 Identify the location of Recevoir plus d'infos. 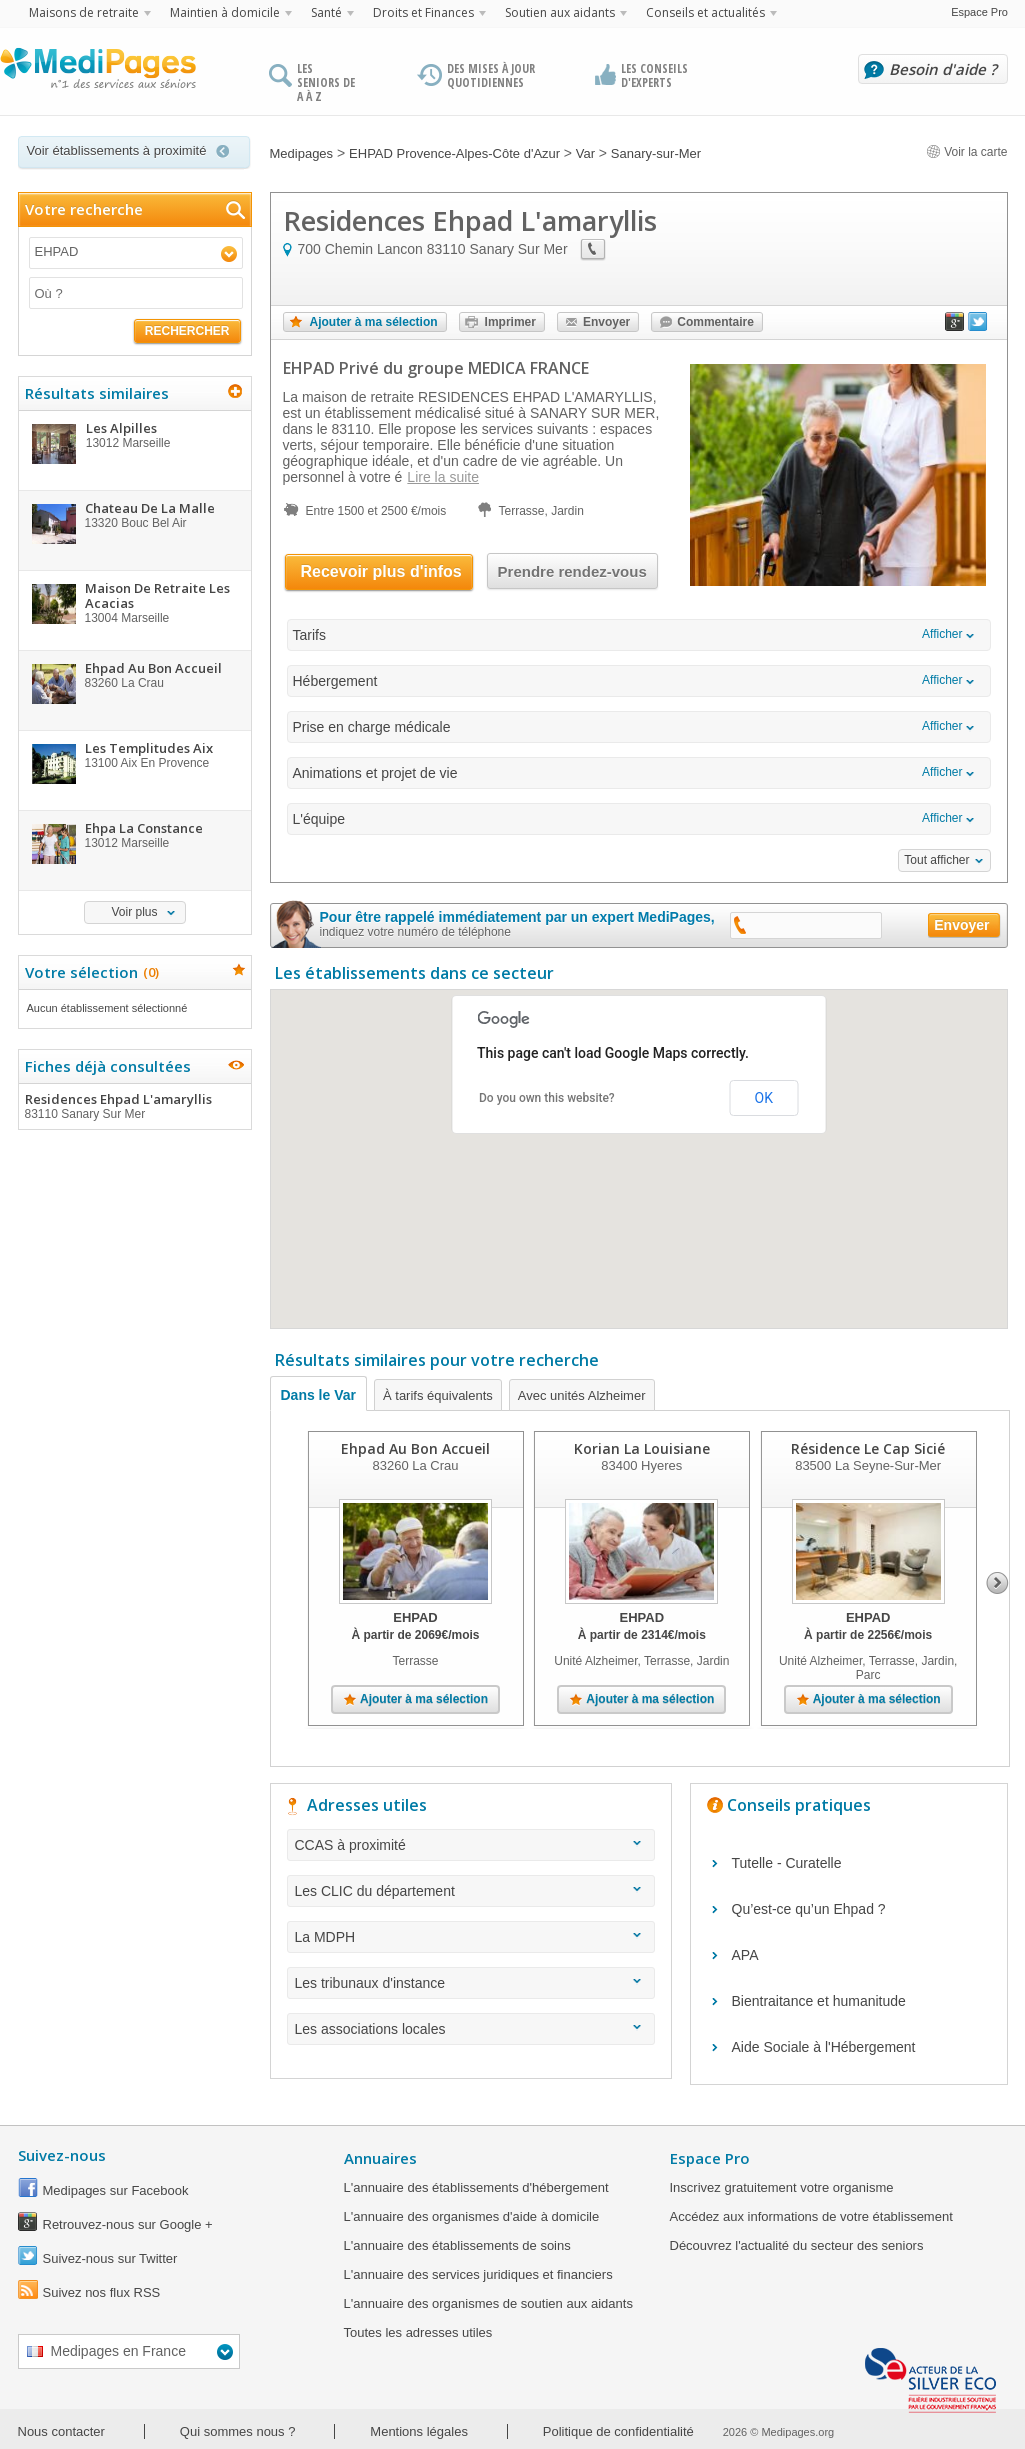
(381, 571).